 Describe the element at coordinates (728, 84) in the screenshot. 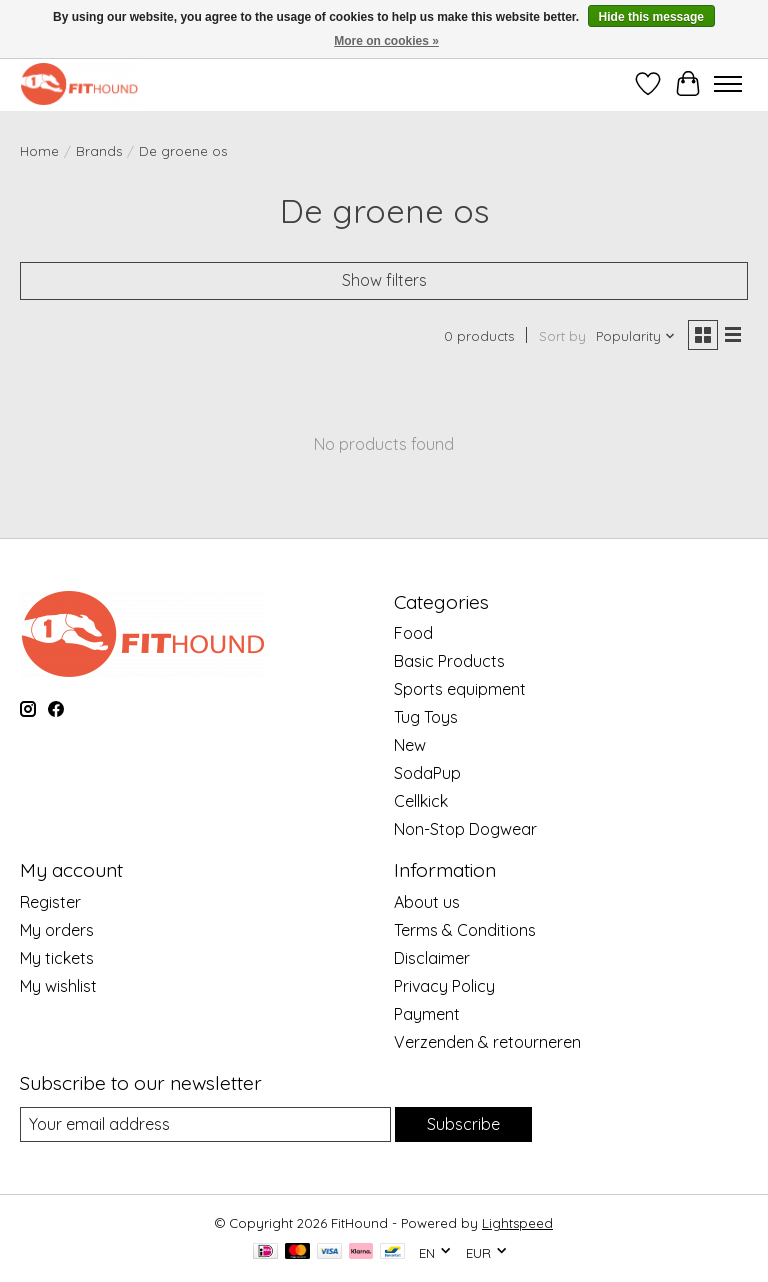

I see `[Toggle menu]` at that location.